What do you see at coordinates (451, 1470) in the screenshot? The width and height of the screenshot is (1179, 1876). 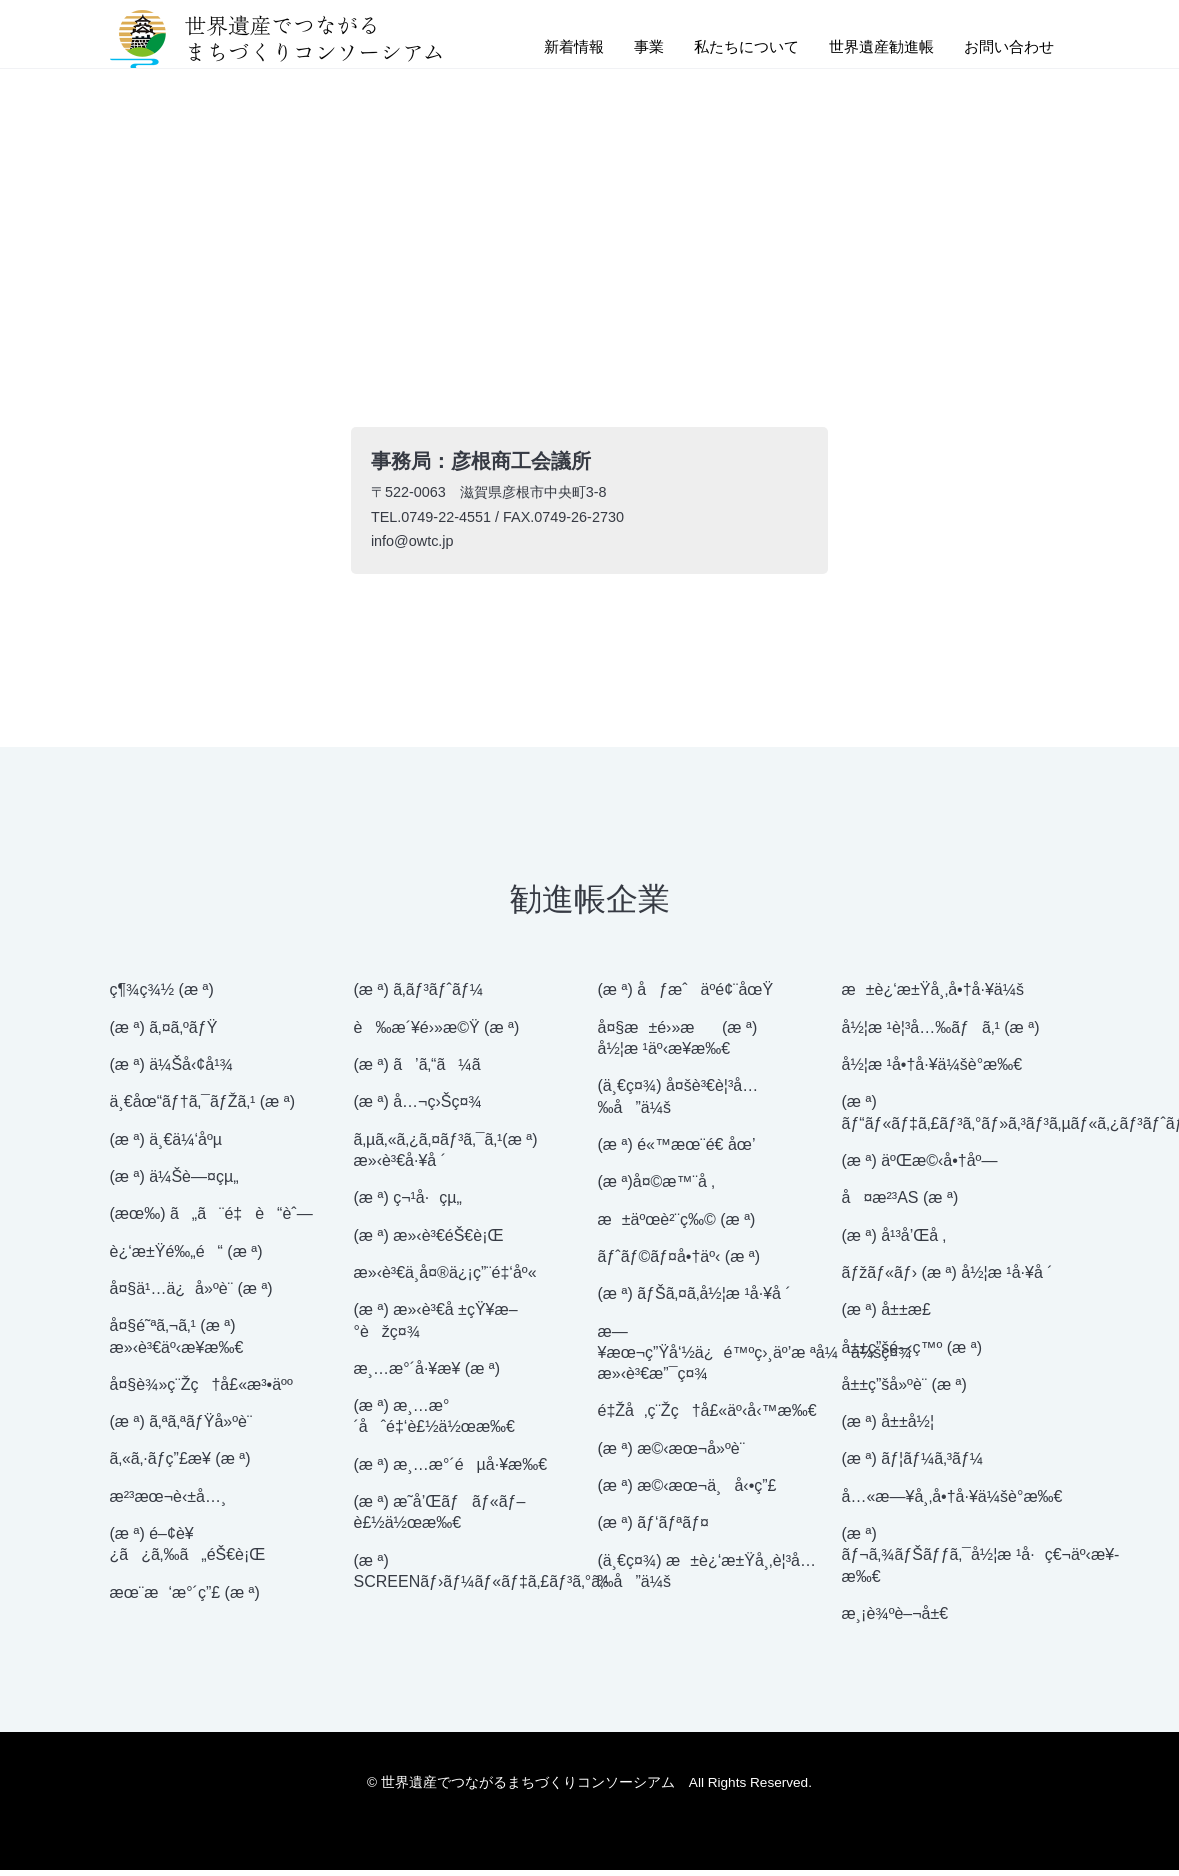 I see `(æ ª) æ¸…æ°´éµå·¥æ‰€` at bounding box center [451, 1470].